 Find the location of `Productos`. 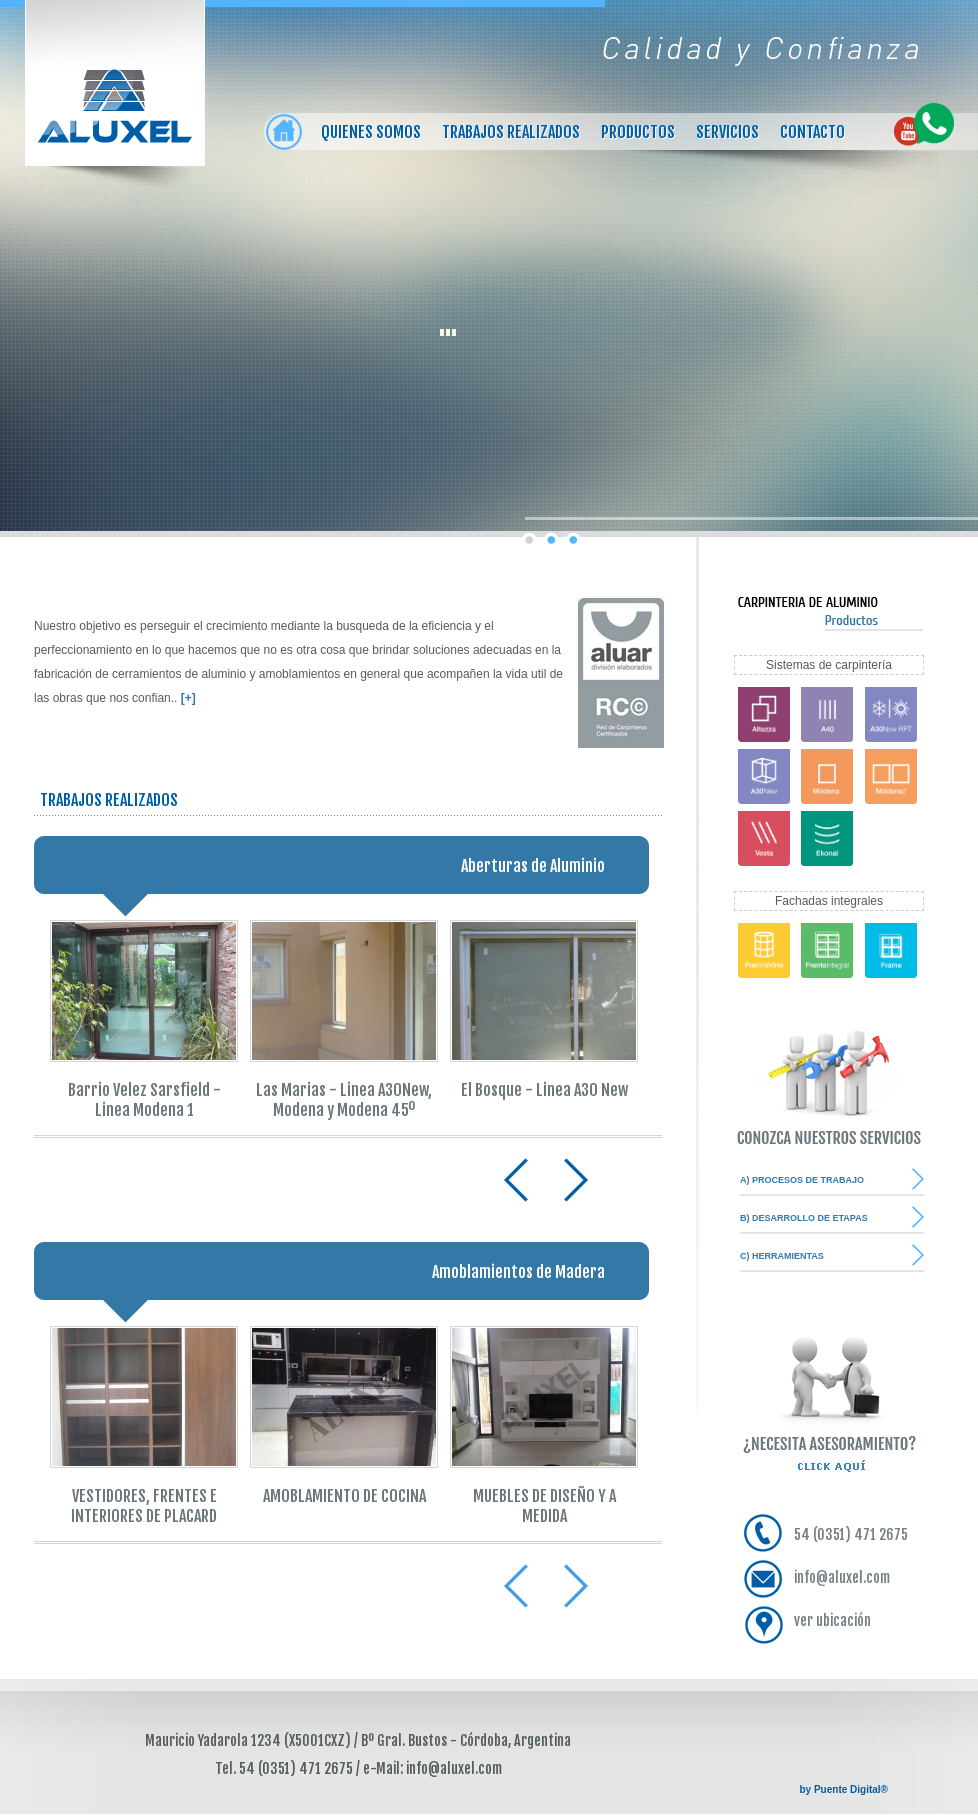

Productos is located at coordinates (638, 132).